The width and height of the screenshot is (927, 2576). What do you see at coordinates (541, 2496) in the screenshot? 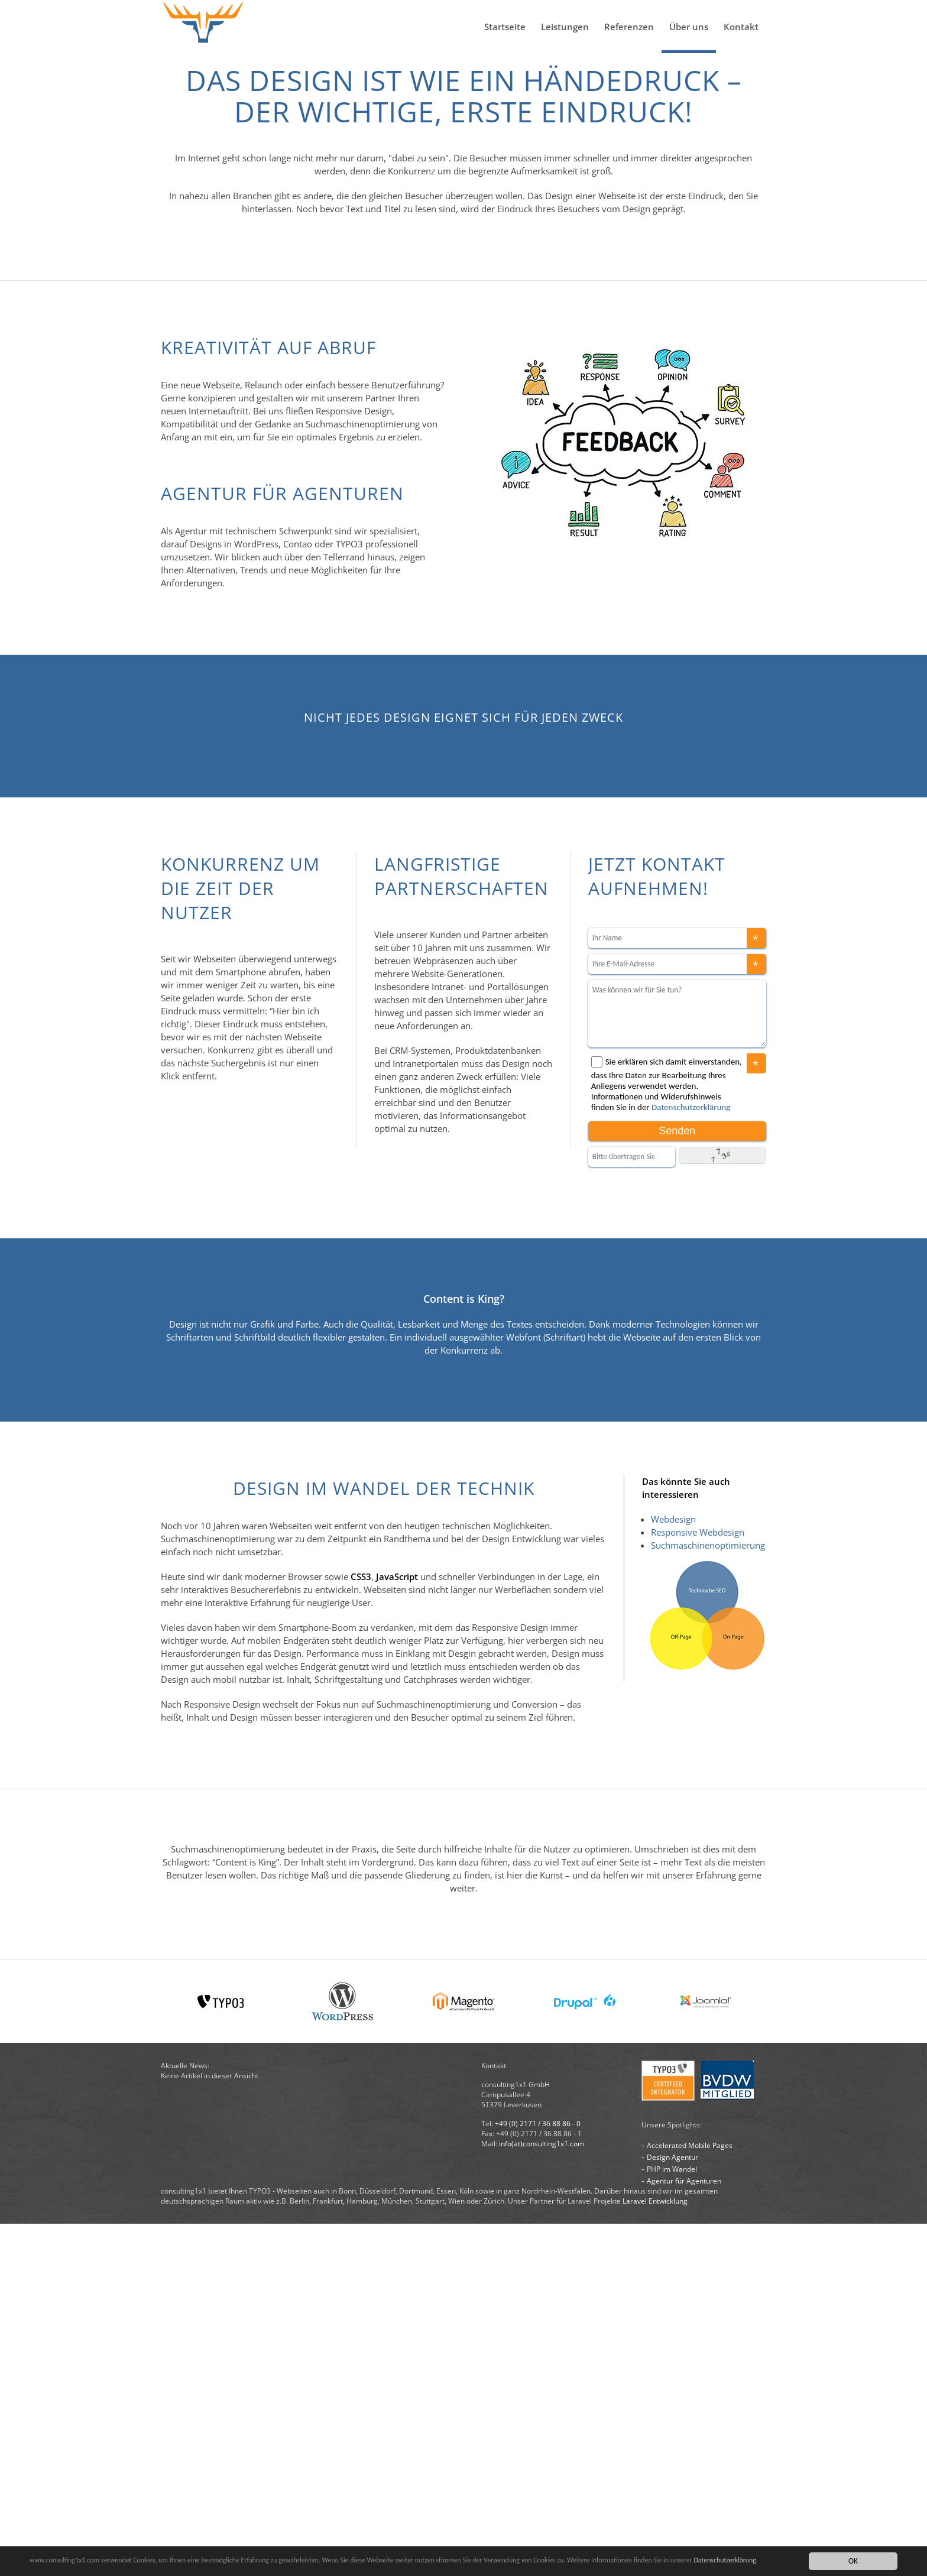
I see `info(at)consulting1x1.com` at bounding box center [541, 2496].